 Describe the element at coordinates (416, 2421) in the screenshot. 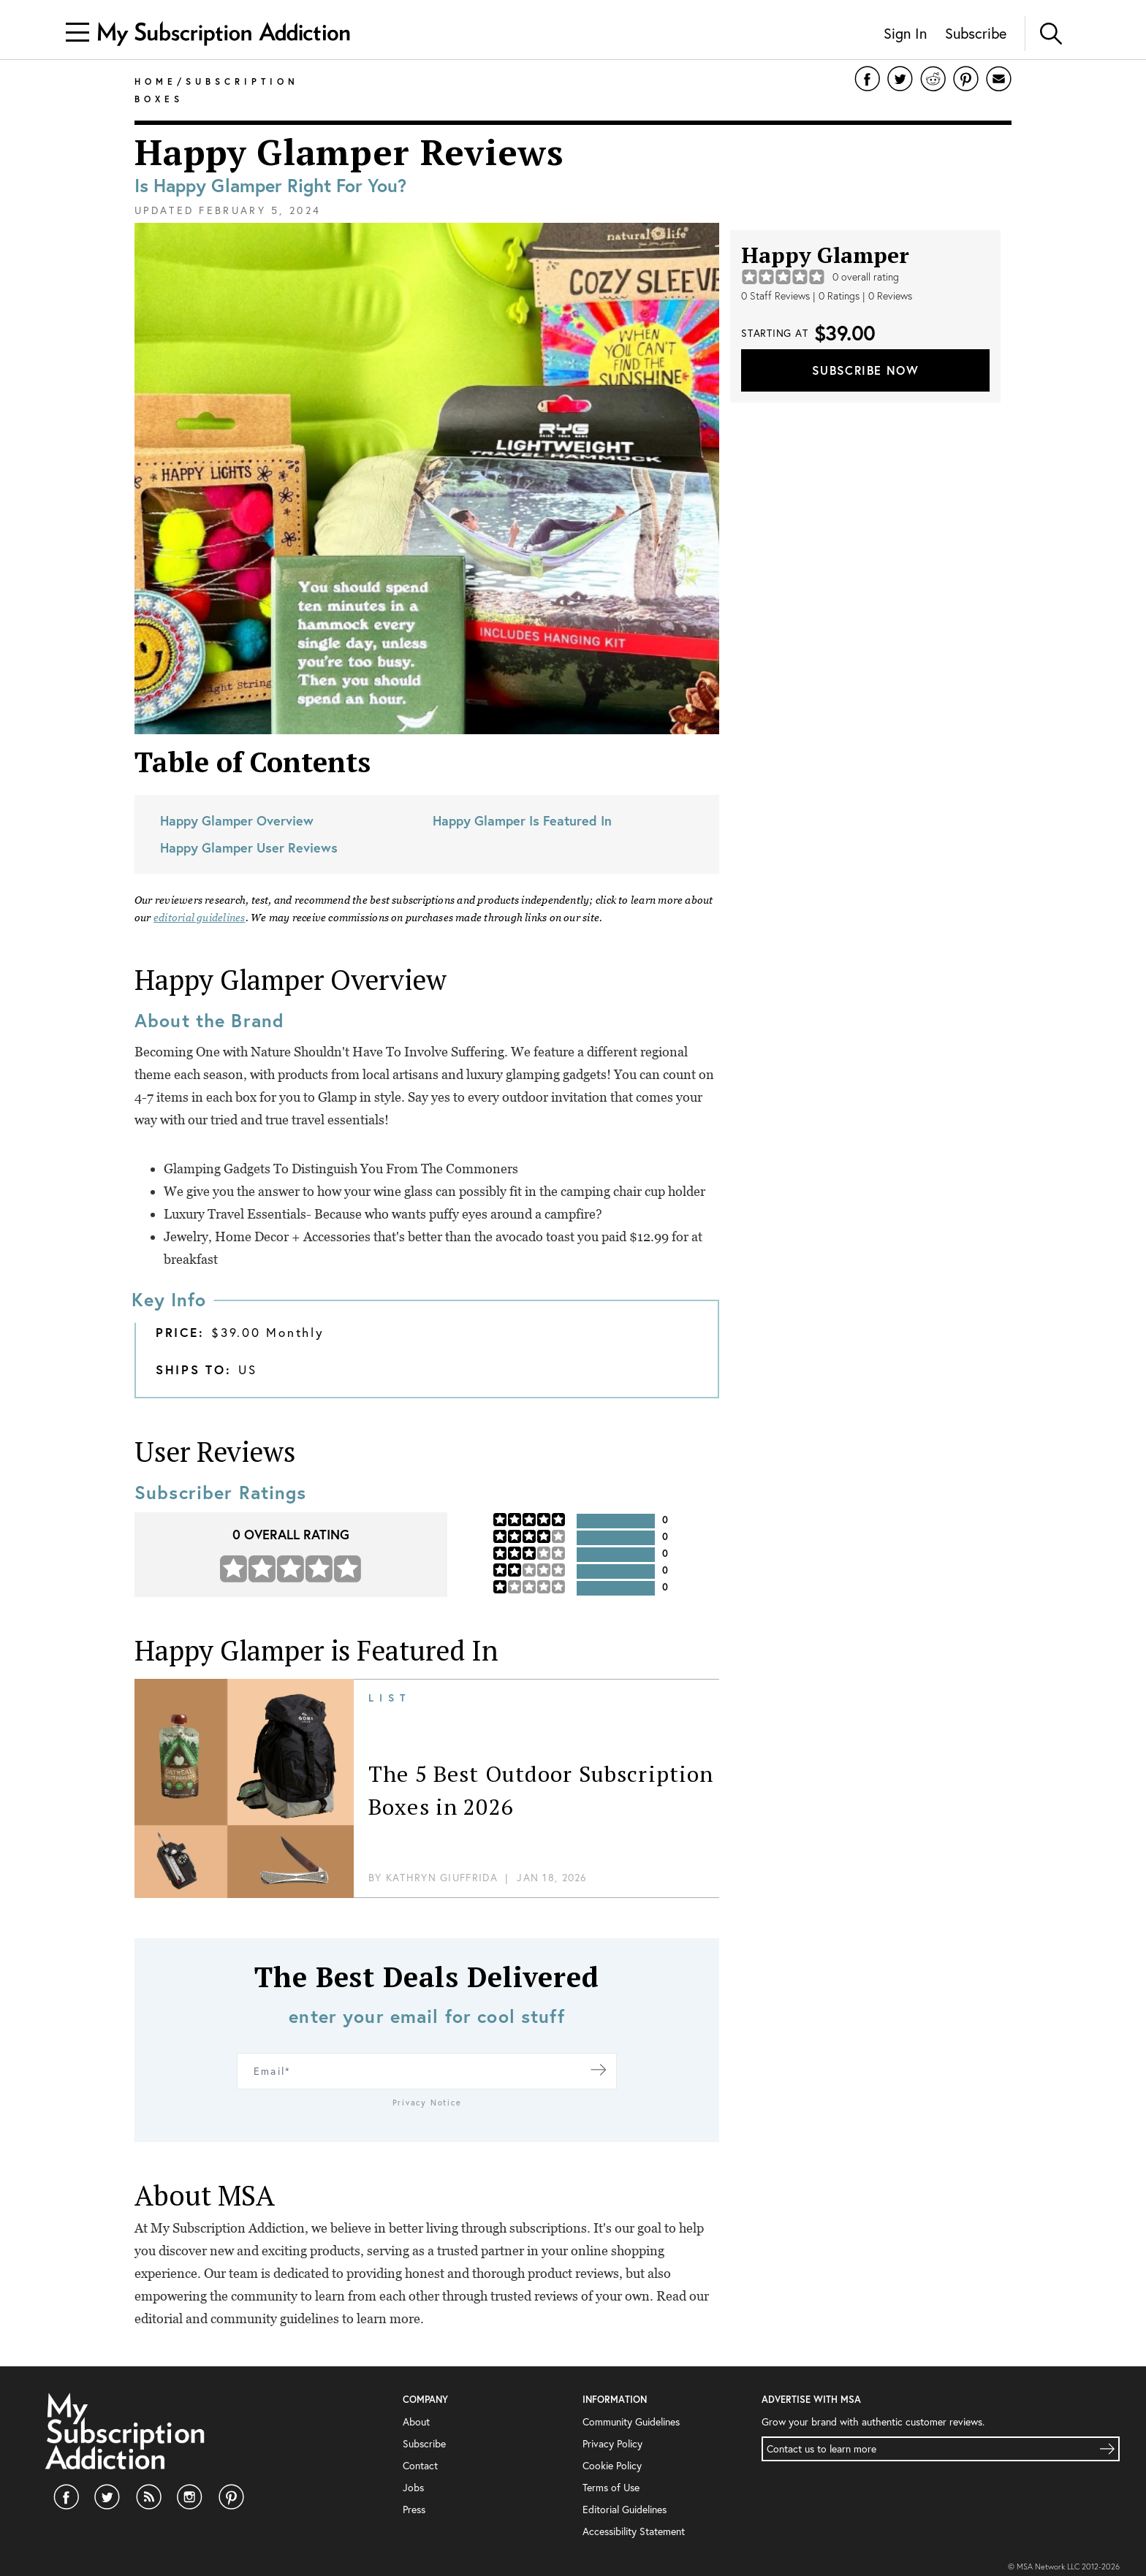

I see `About` at that location.